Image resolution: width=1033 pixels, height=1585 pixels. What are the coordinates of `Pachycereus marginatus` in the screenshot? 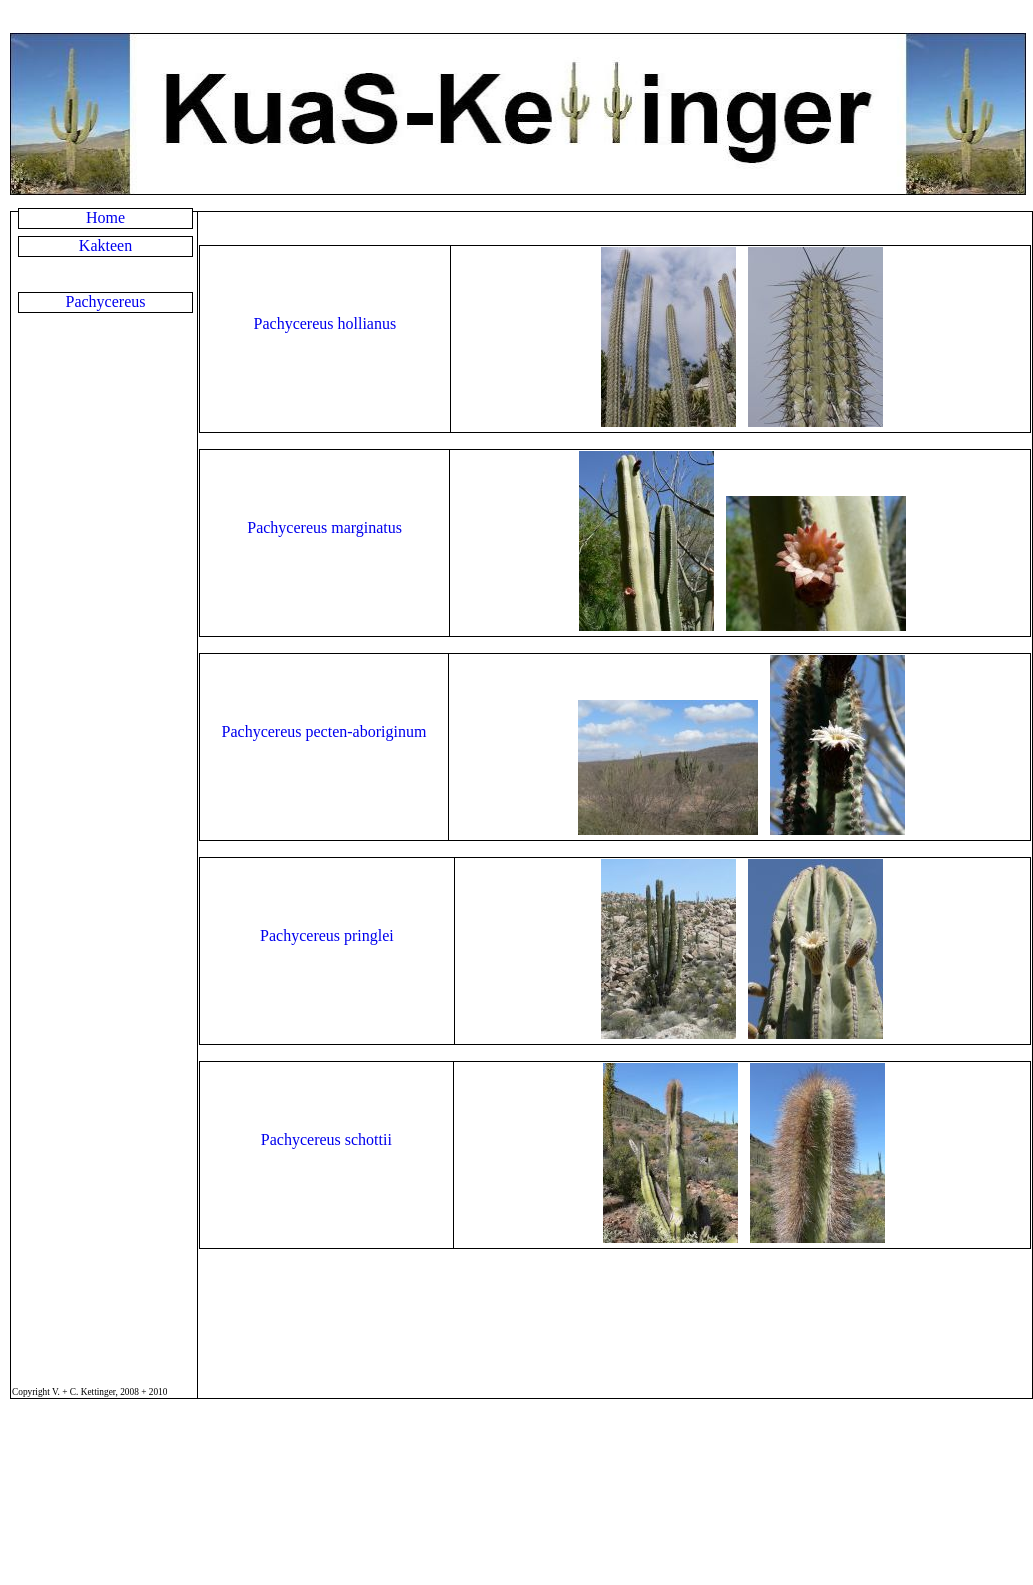 It's located at (324, 527).